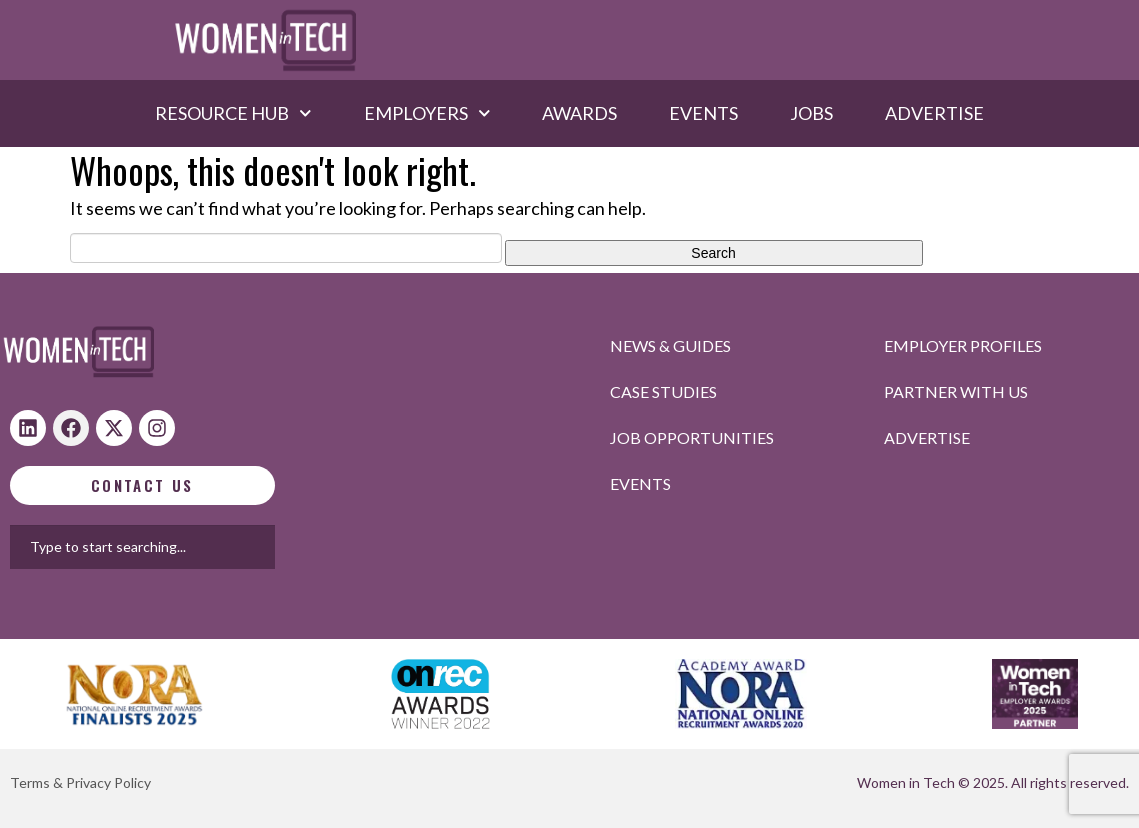 The image size is (1139, 828). I want to click on Advertise, so click(934, 113).